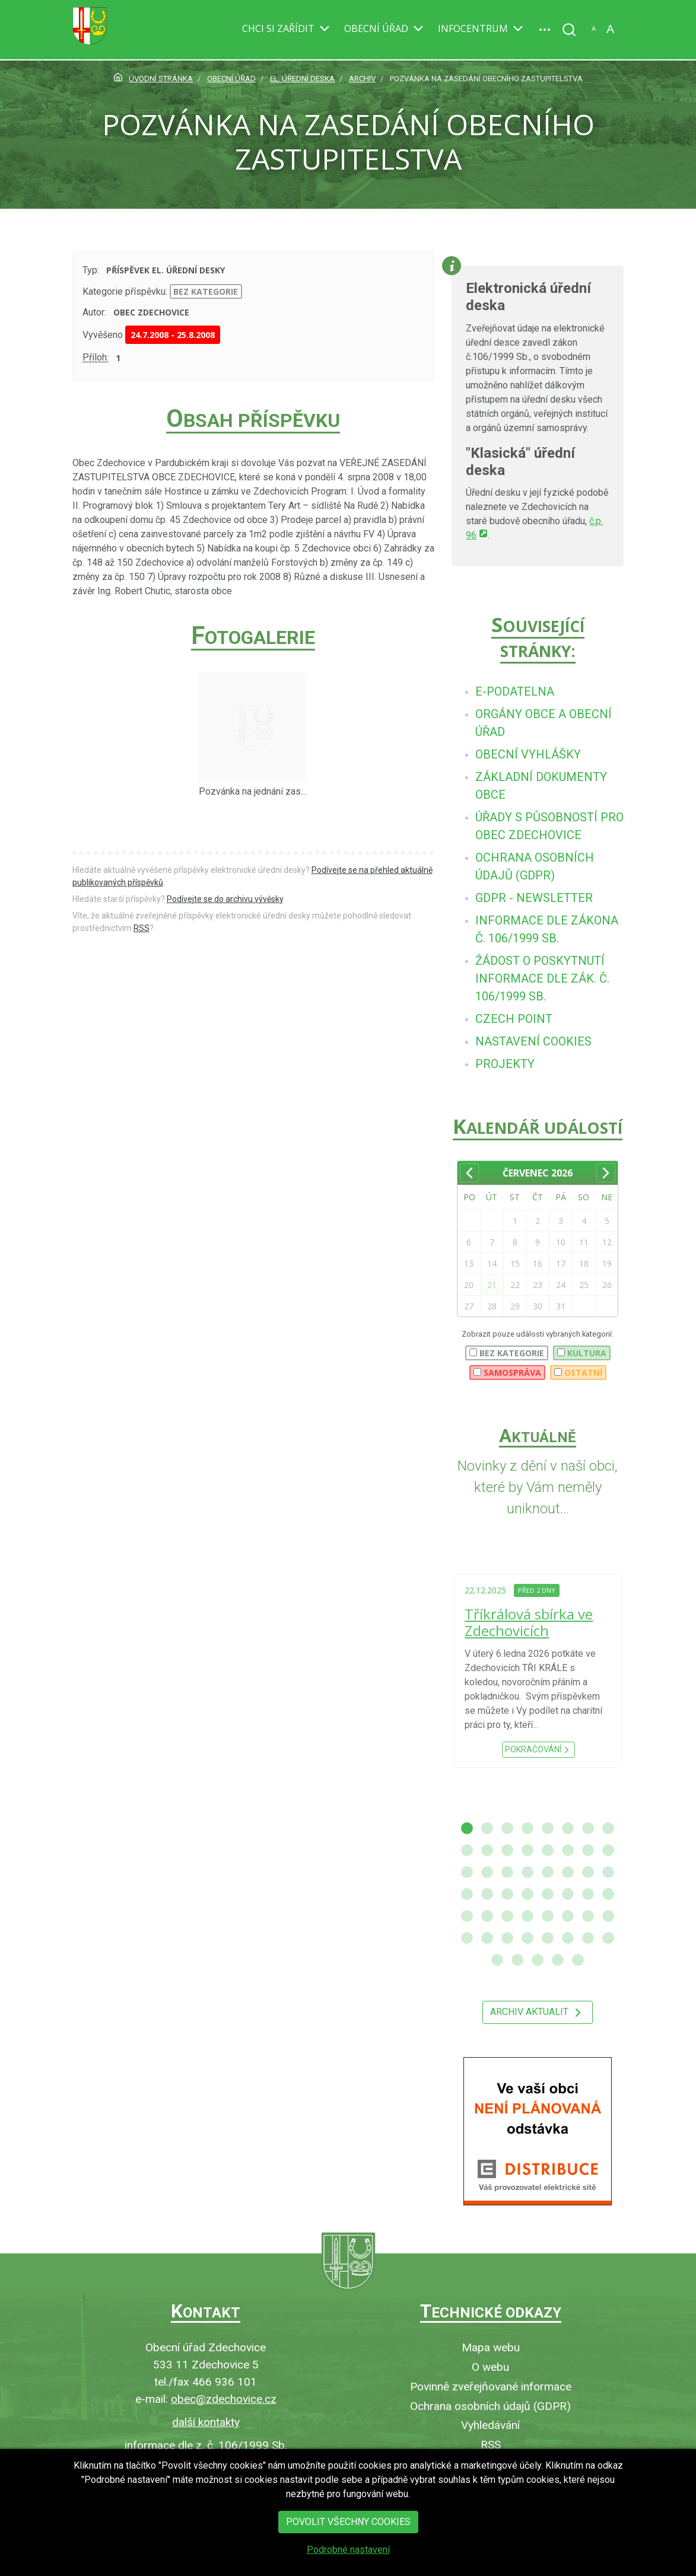 Image resolution: width=696 pixels, height=2576 pixels. Describe the element at coordinates (578, 1372) in the screenshot. I see `Ostatní` at that location.